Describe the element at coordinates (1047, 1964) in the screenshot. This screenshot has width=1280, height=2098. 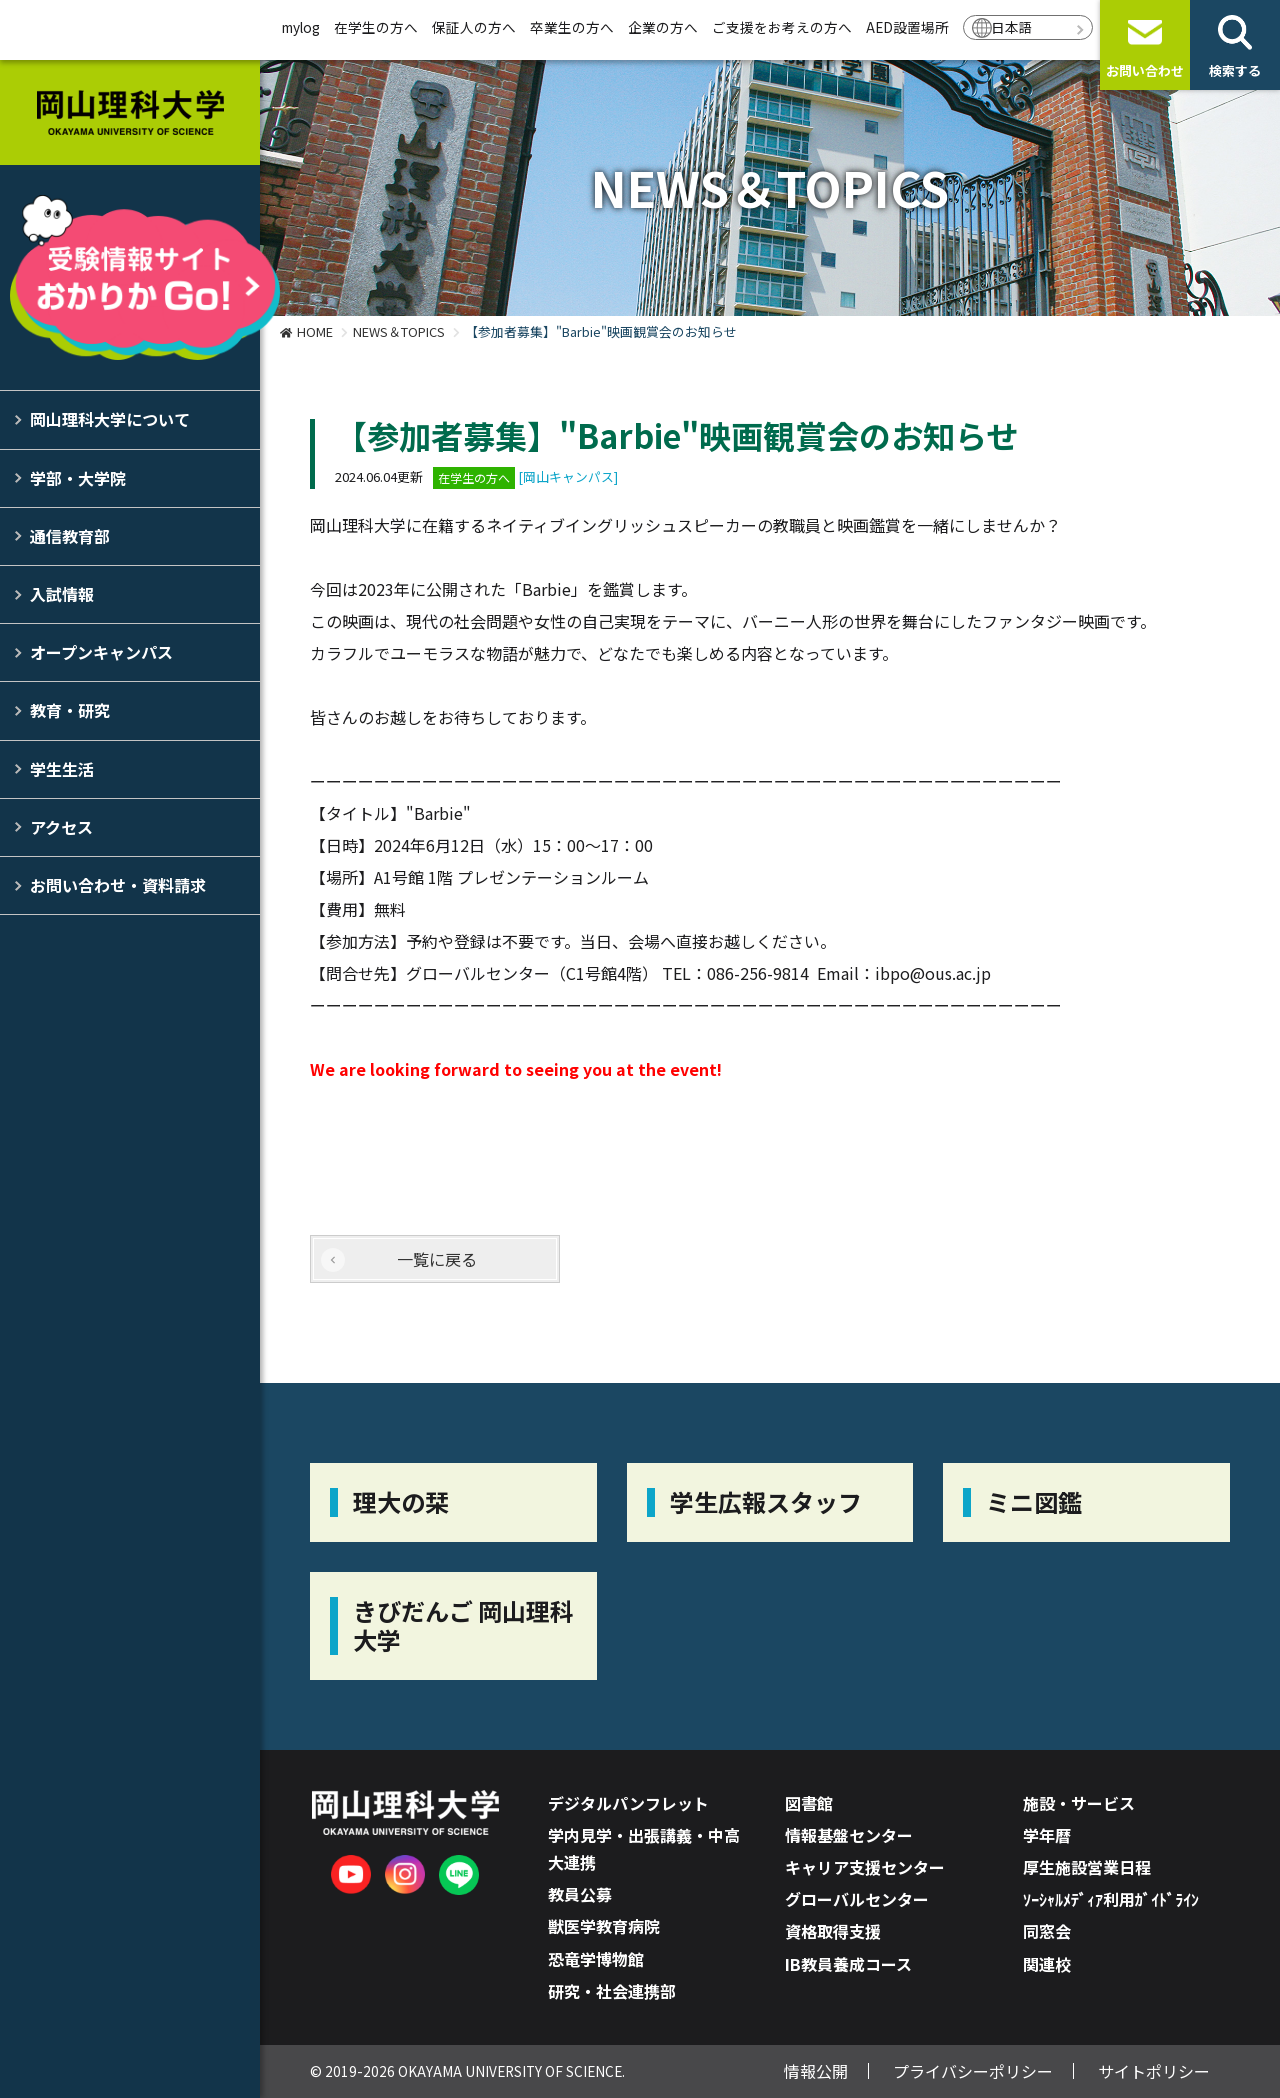
I see `関連校` at that location.